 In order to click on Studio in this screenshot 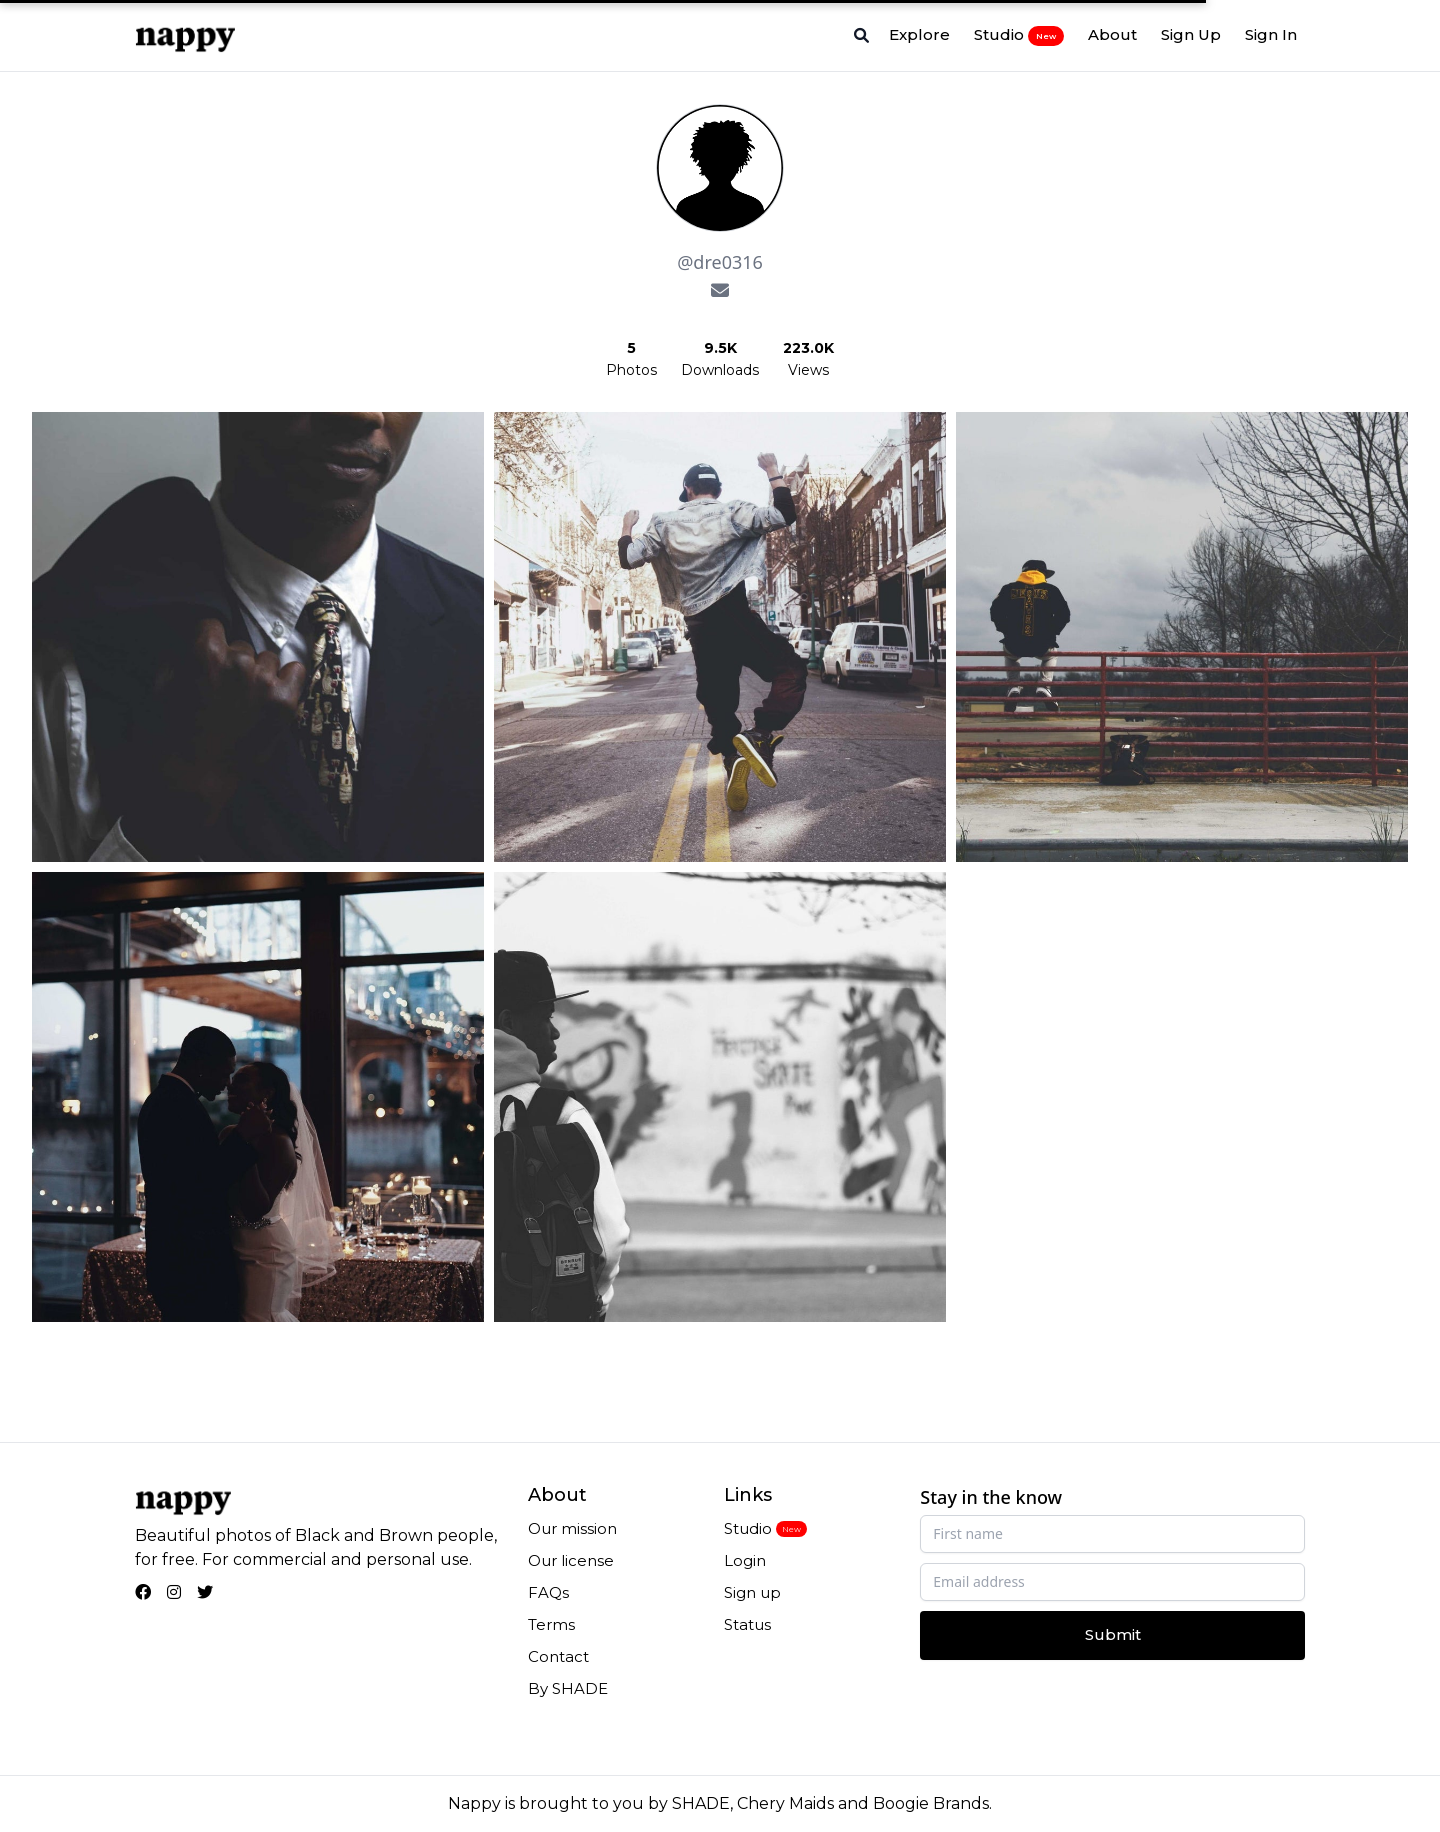, I will do `click(1019, 35)`.